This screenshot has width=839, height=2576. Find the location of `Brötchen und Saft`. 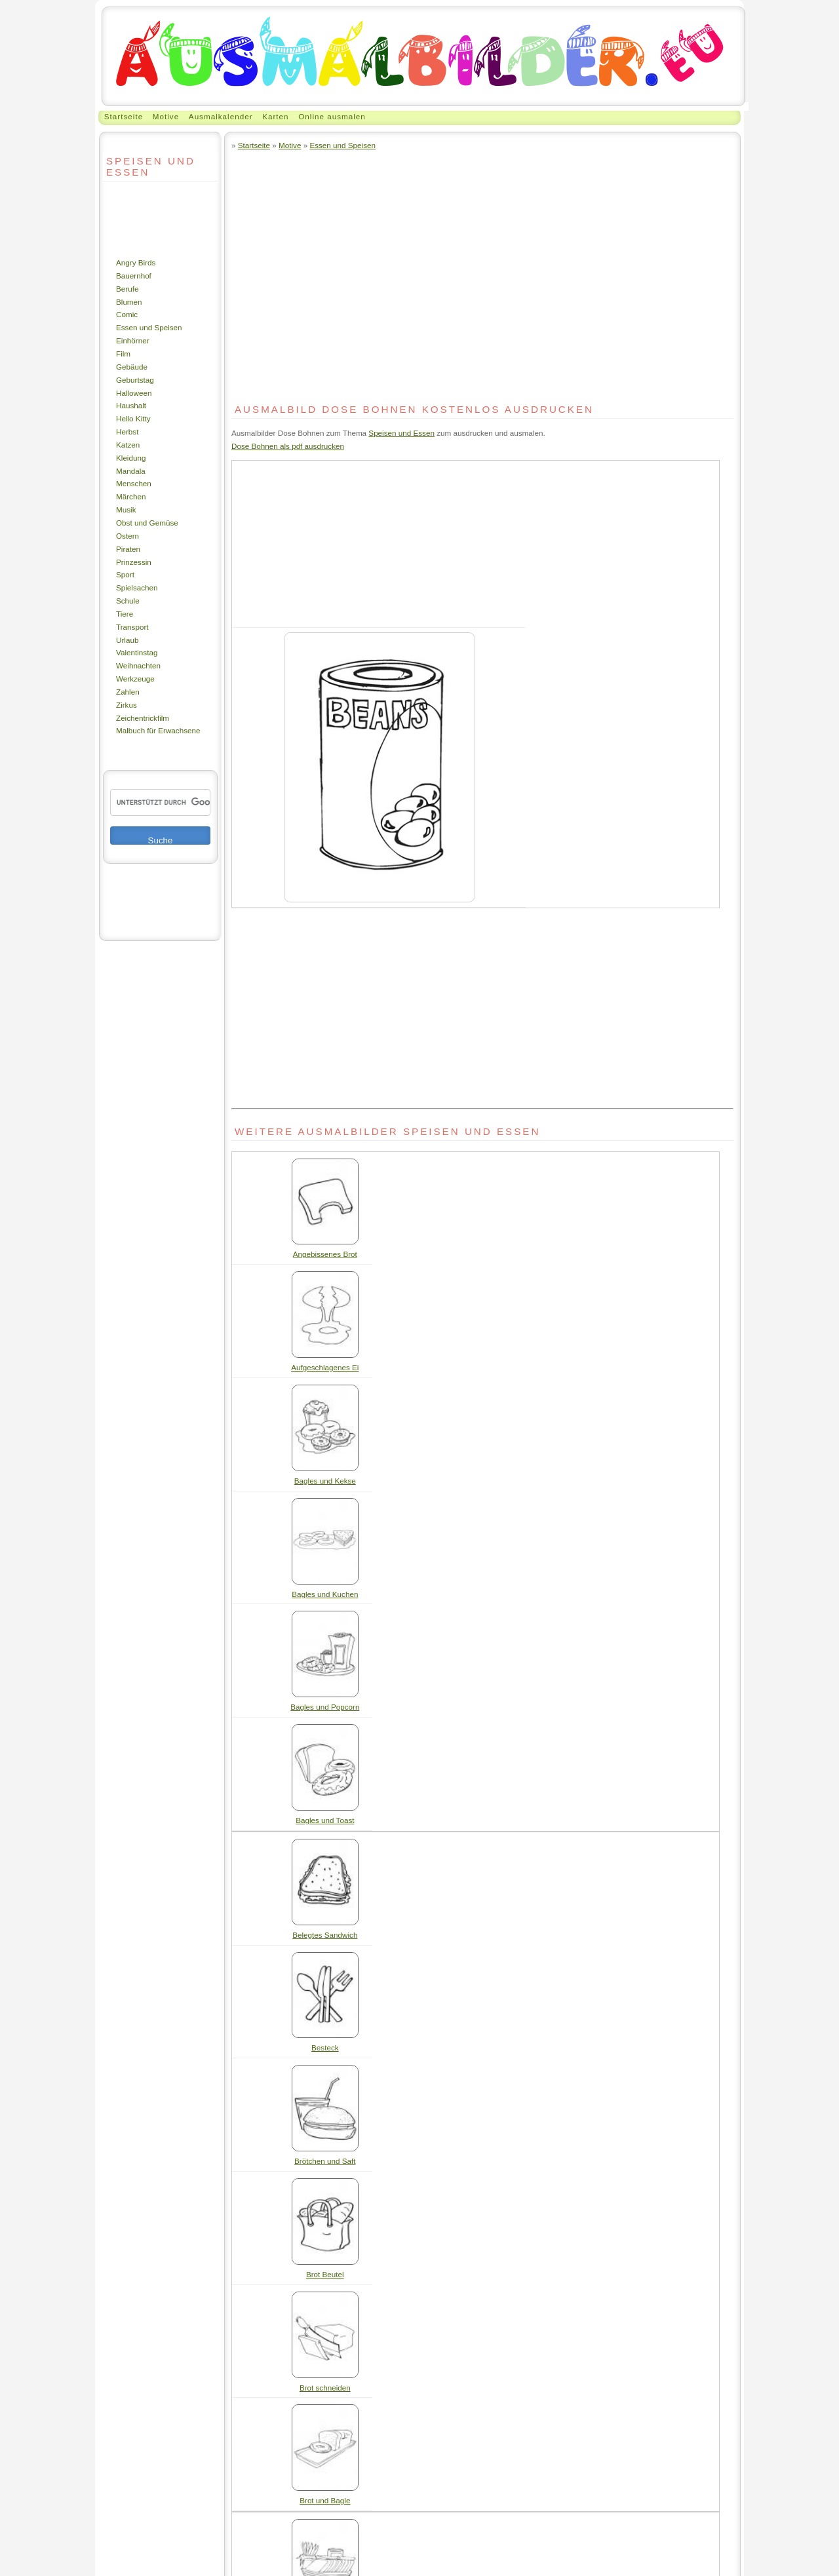

Brötchen und Saft is located at coordinates (324, 2161).